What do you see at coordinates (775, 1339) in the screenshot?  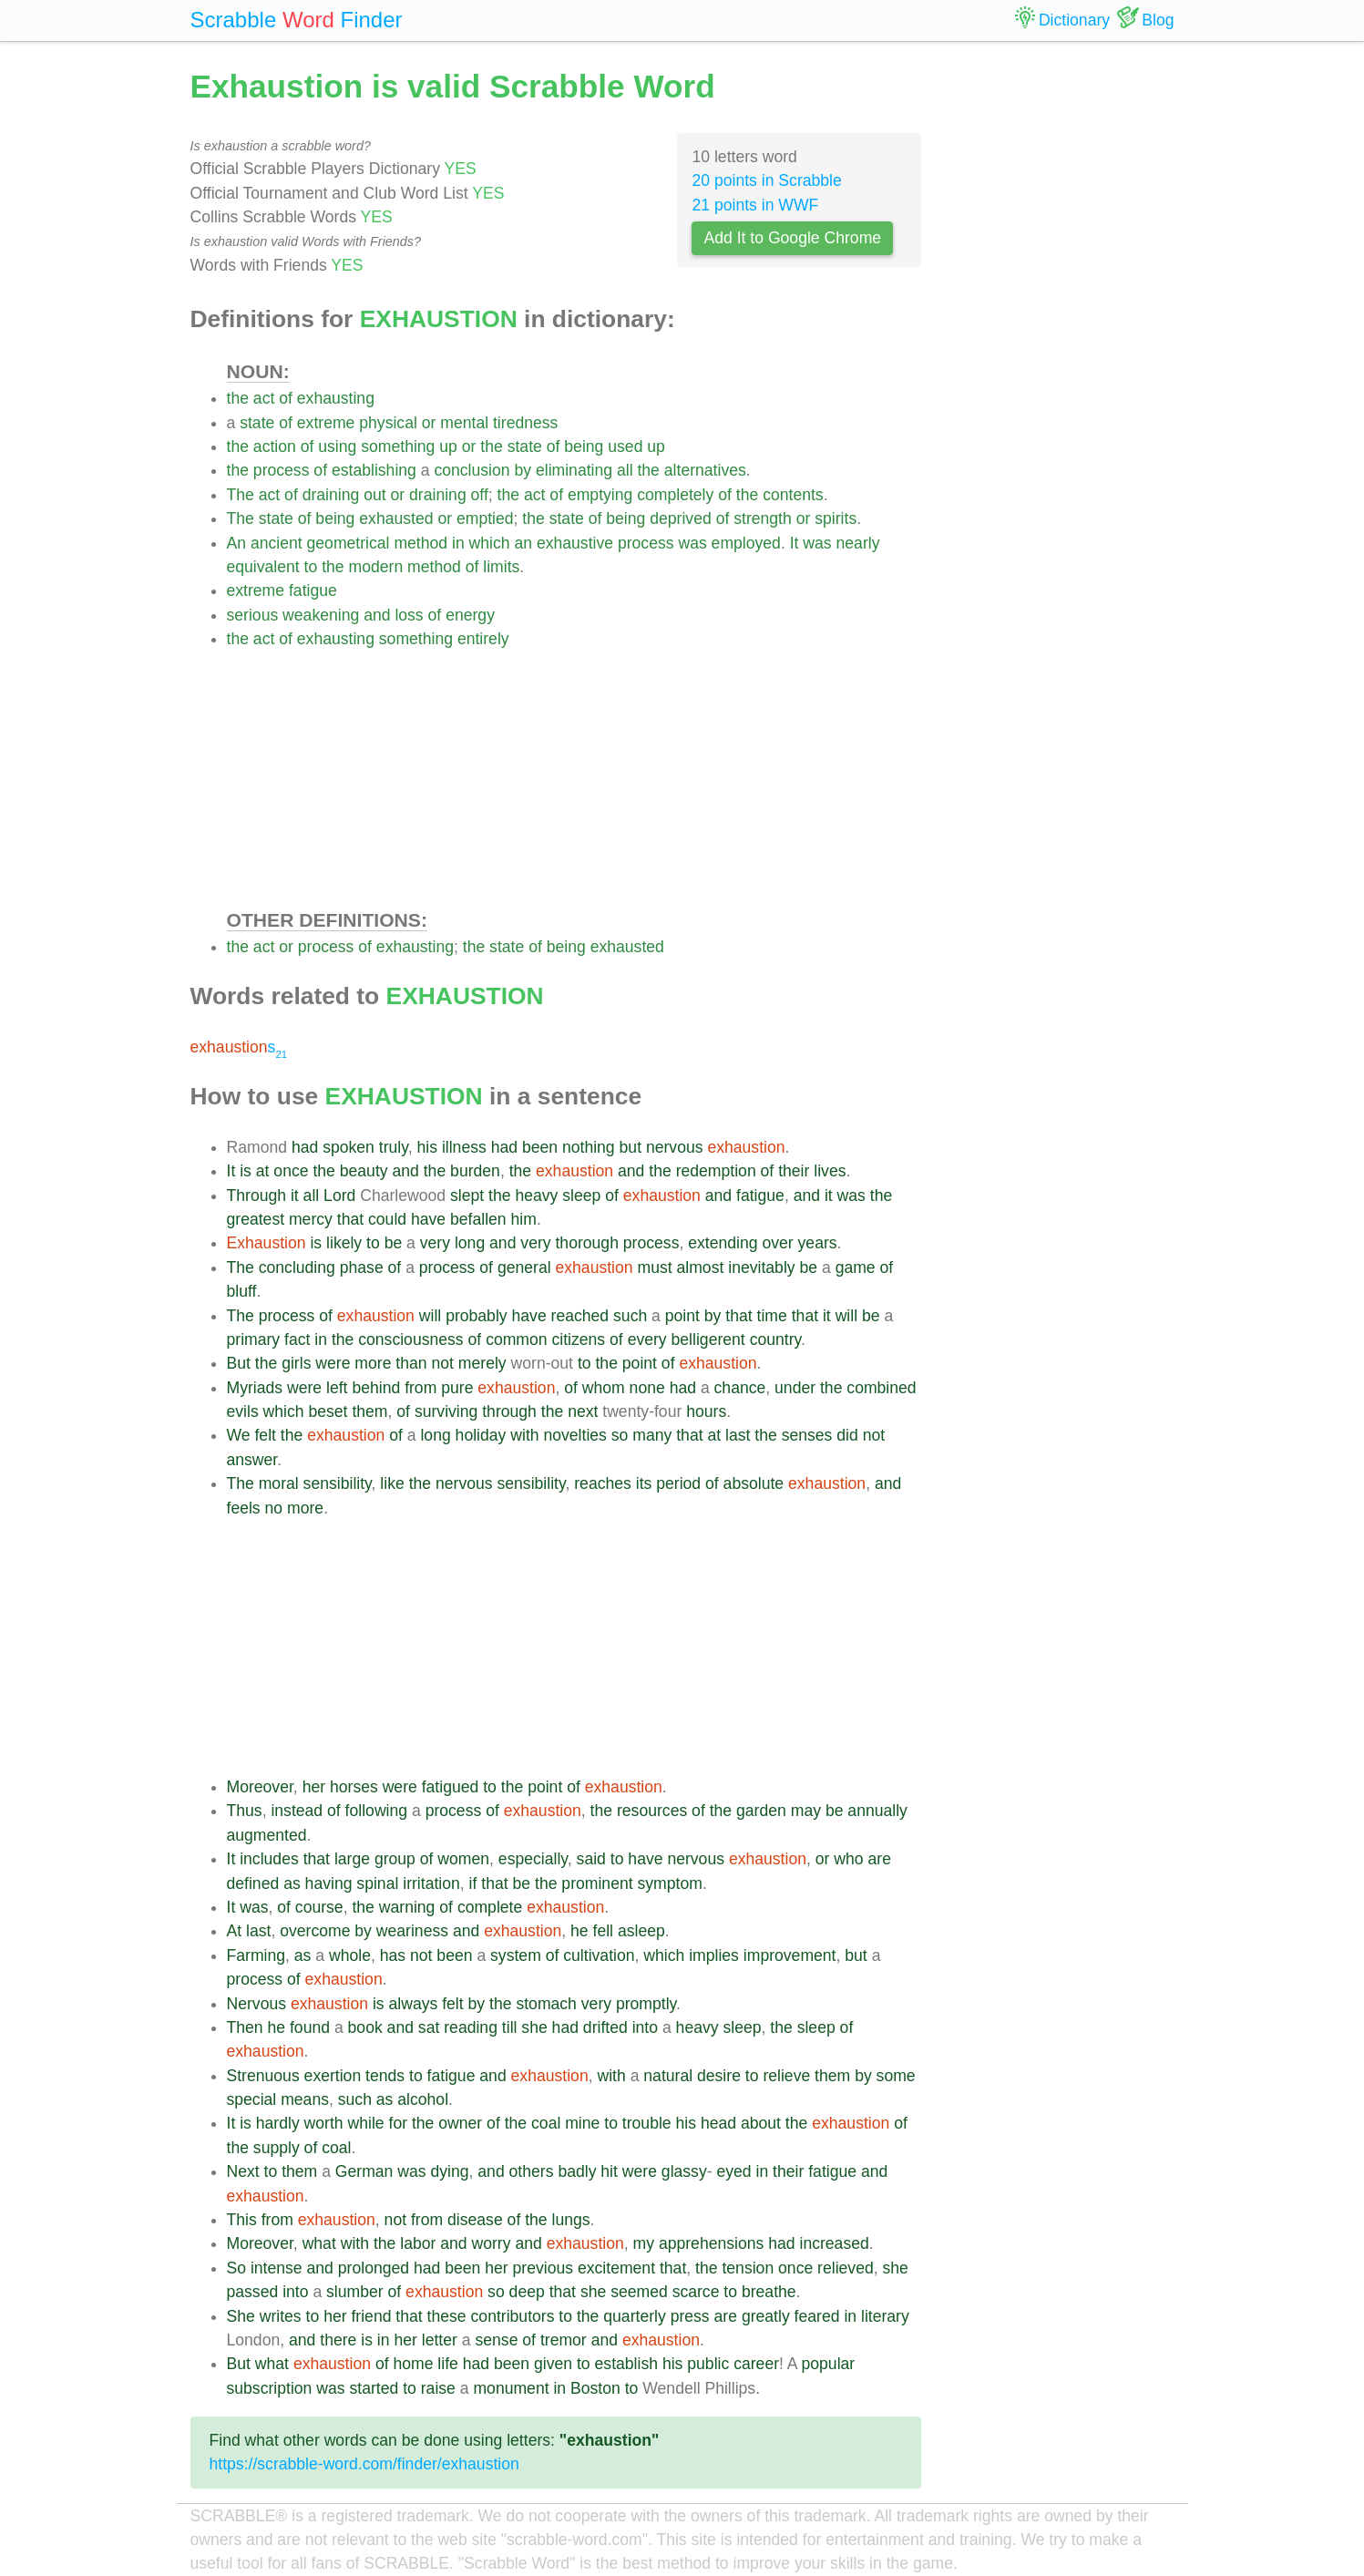 I see `country` at bounding box center [775, 1339].